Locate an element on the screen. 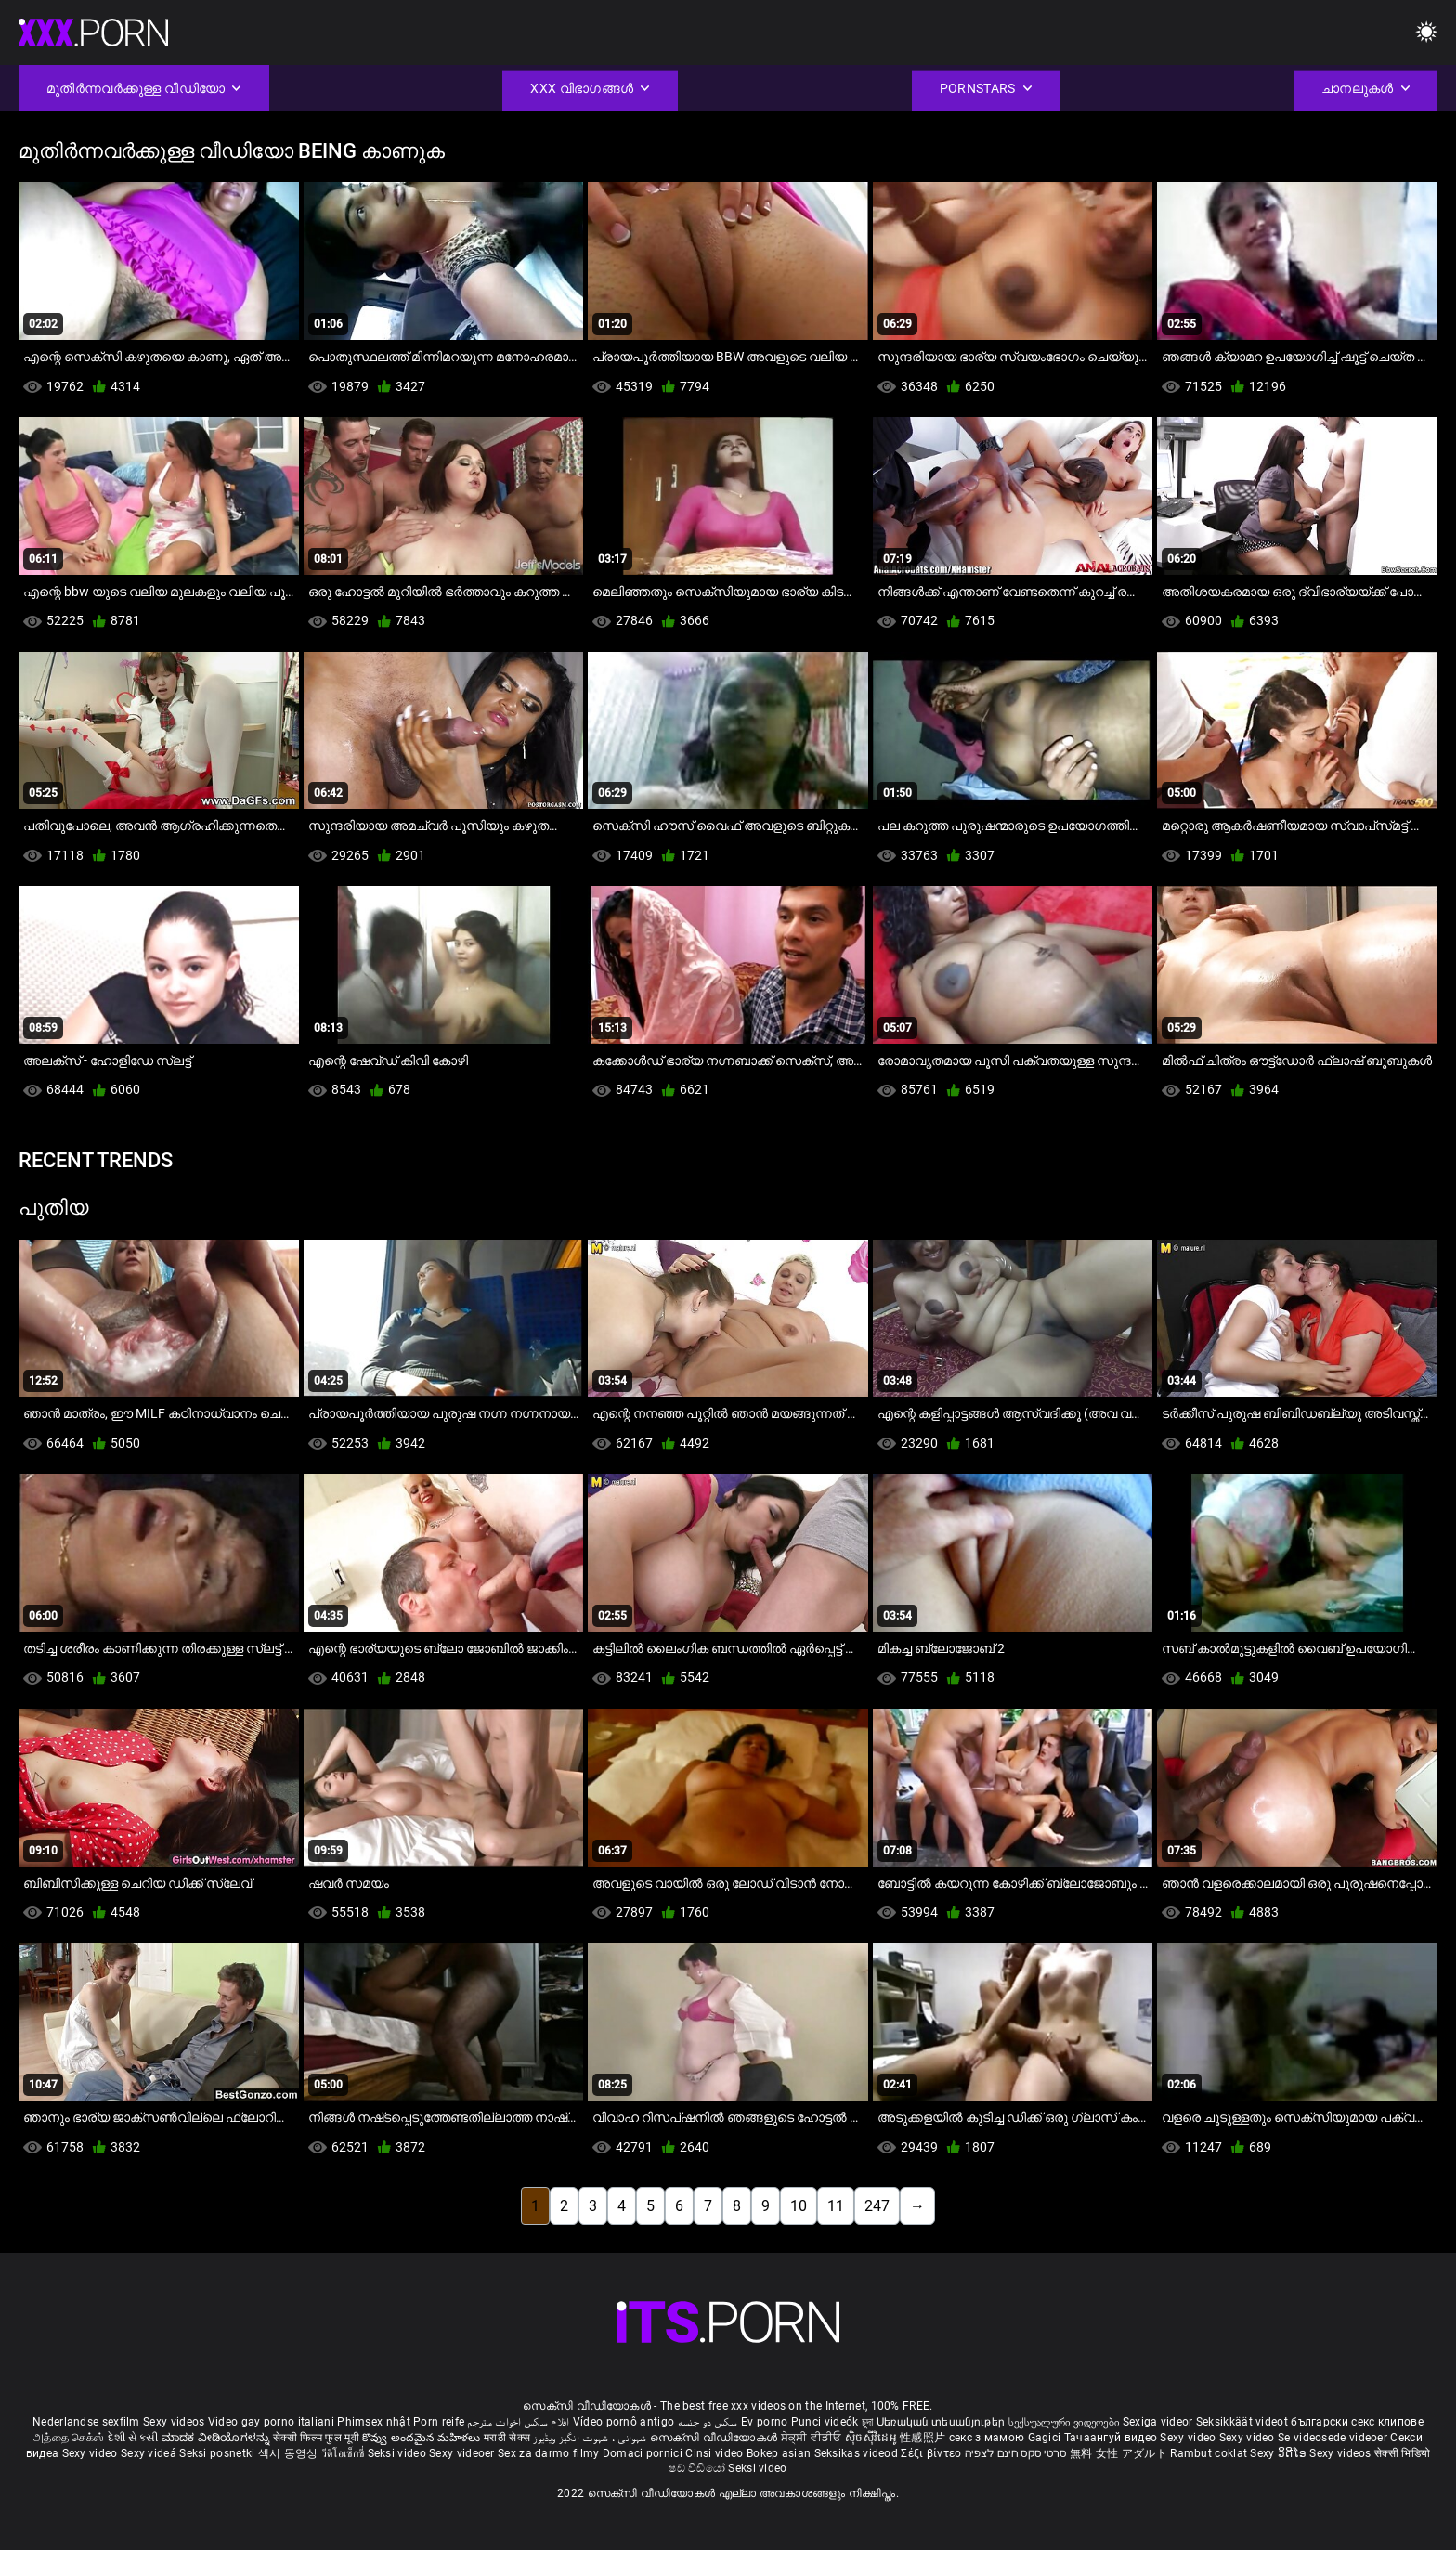 The width and height of the screenshot is (1456, 2550). Sexiga videor is located at coordinates (1159, 2421).